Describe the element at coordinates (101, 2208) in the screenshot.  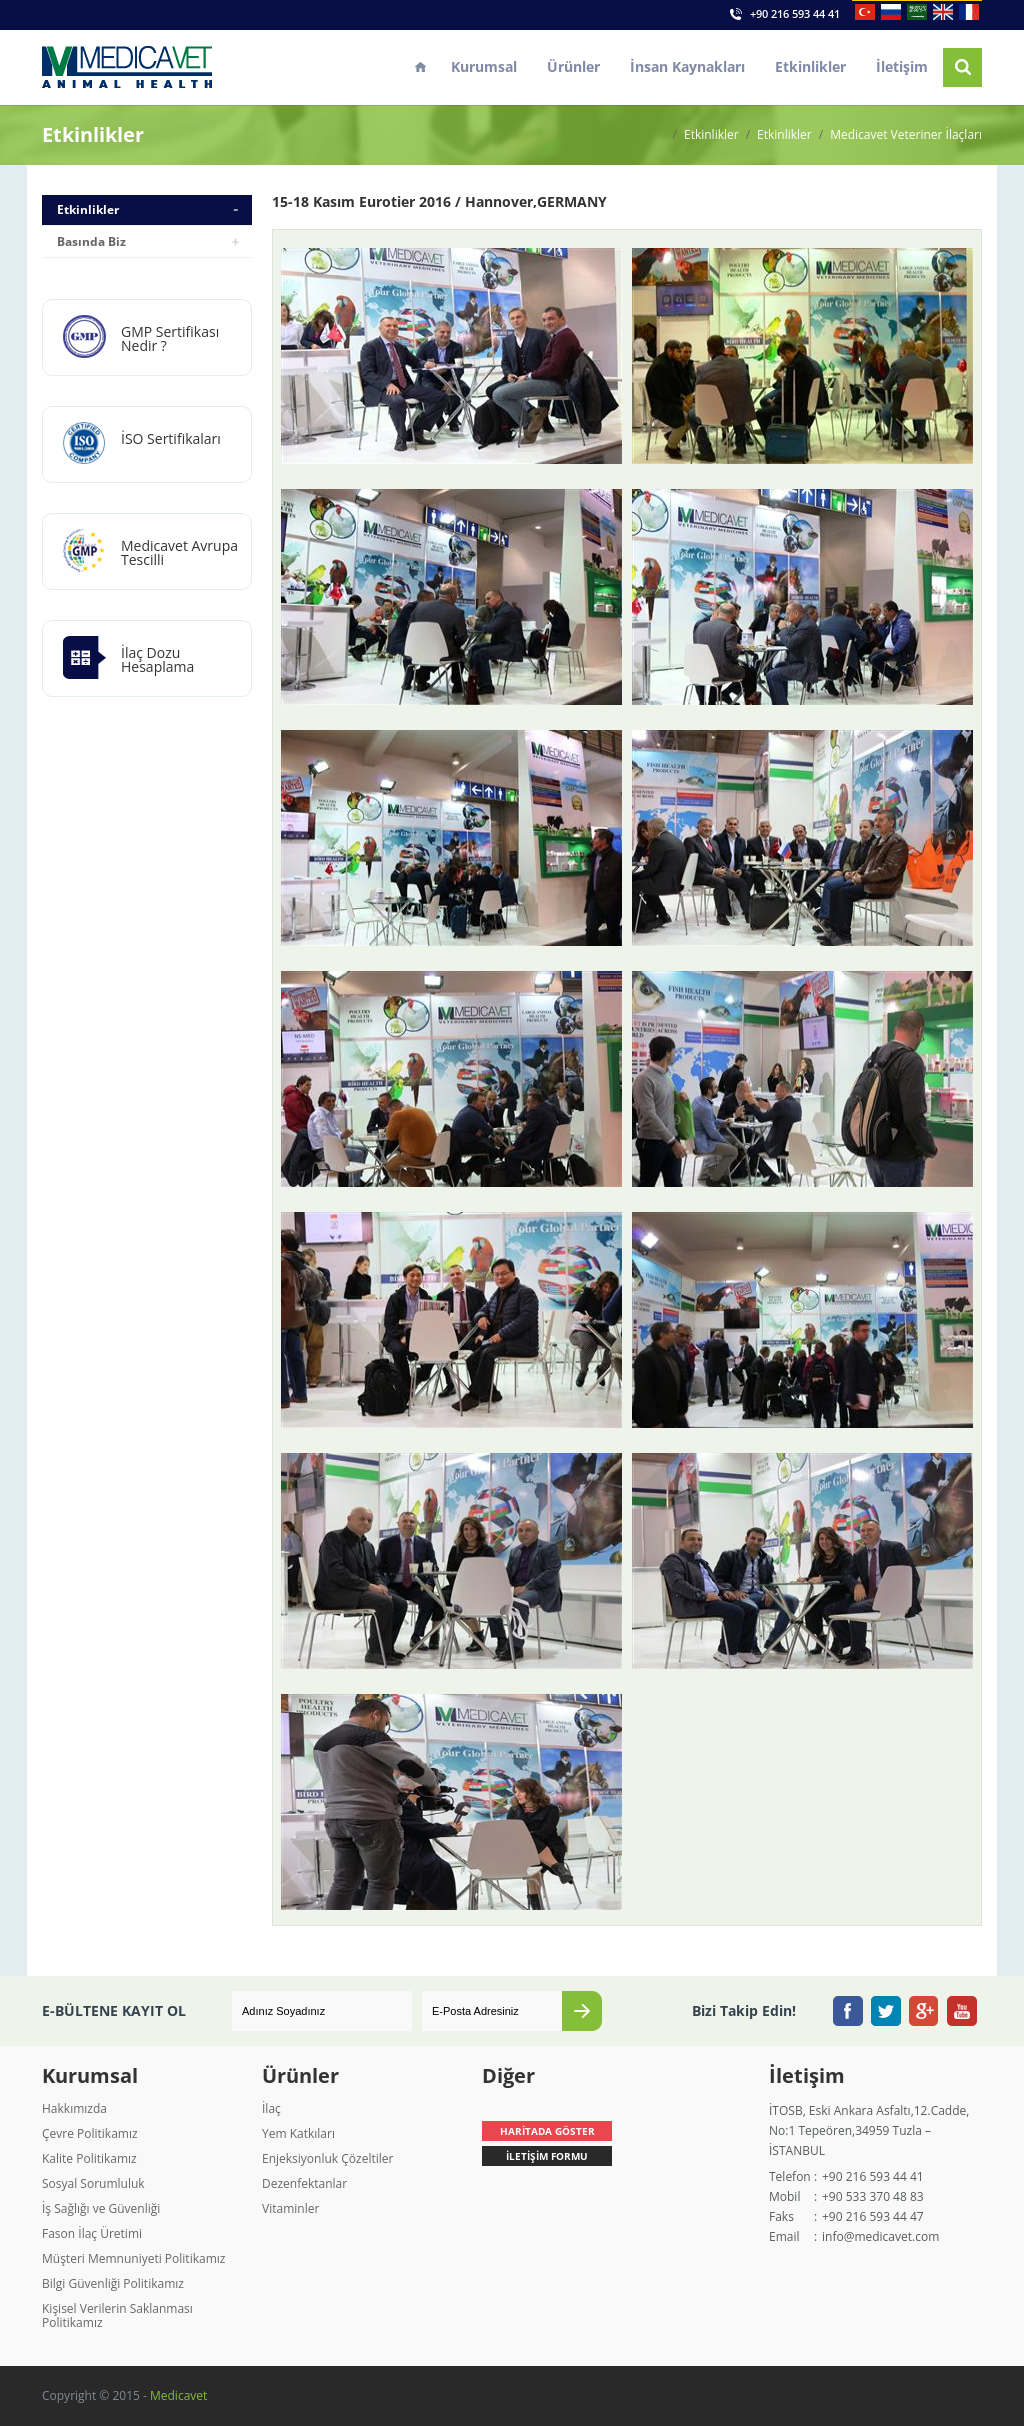
I see `İş Sağlığı ve Güvenliği` at that location.